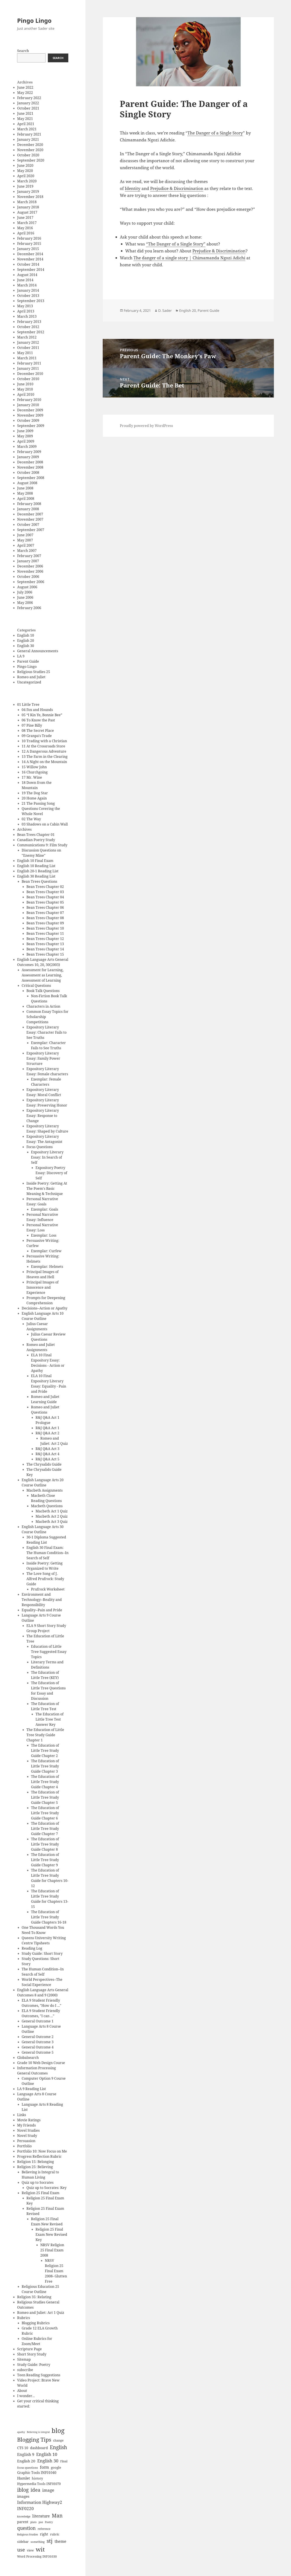 Image resolution: width=291 pixels, height=2576 pixels. Describe the element at coordinates (47, 1427) in the screenshot. I see `R&J Q&A Act 1` at that location.